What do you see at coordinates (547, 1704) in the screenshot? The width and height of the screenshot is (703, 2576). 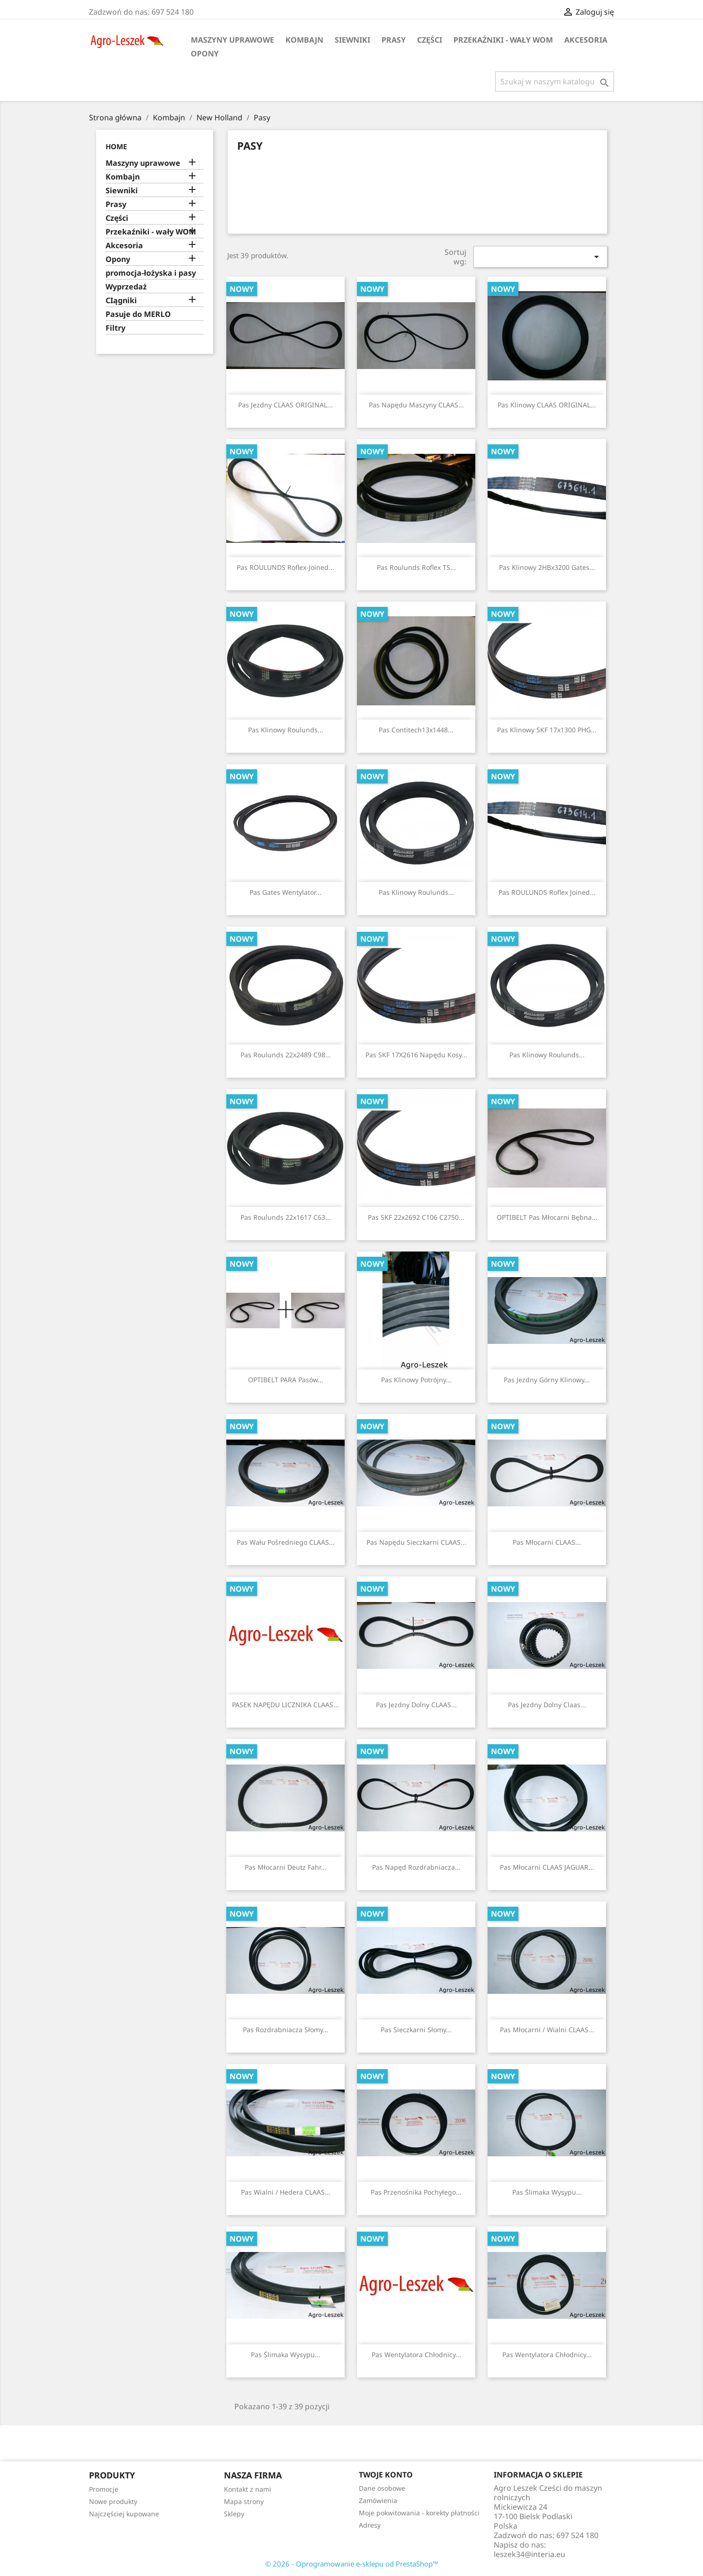 I see `Pas jezdny dolny Claas...` at bounding box center [547, 1704].